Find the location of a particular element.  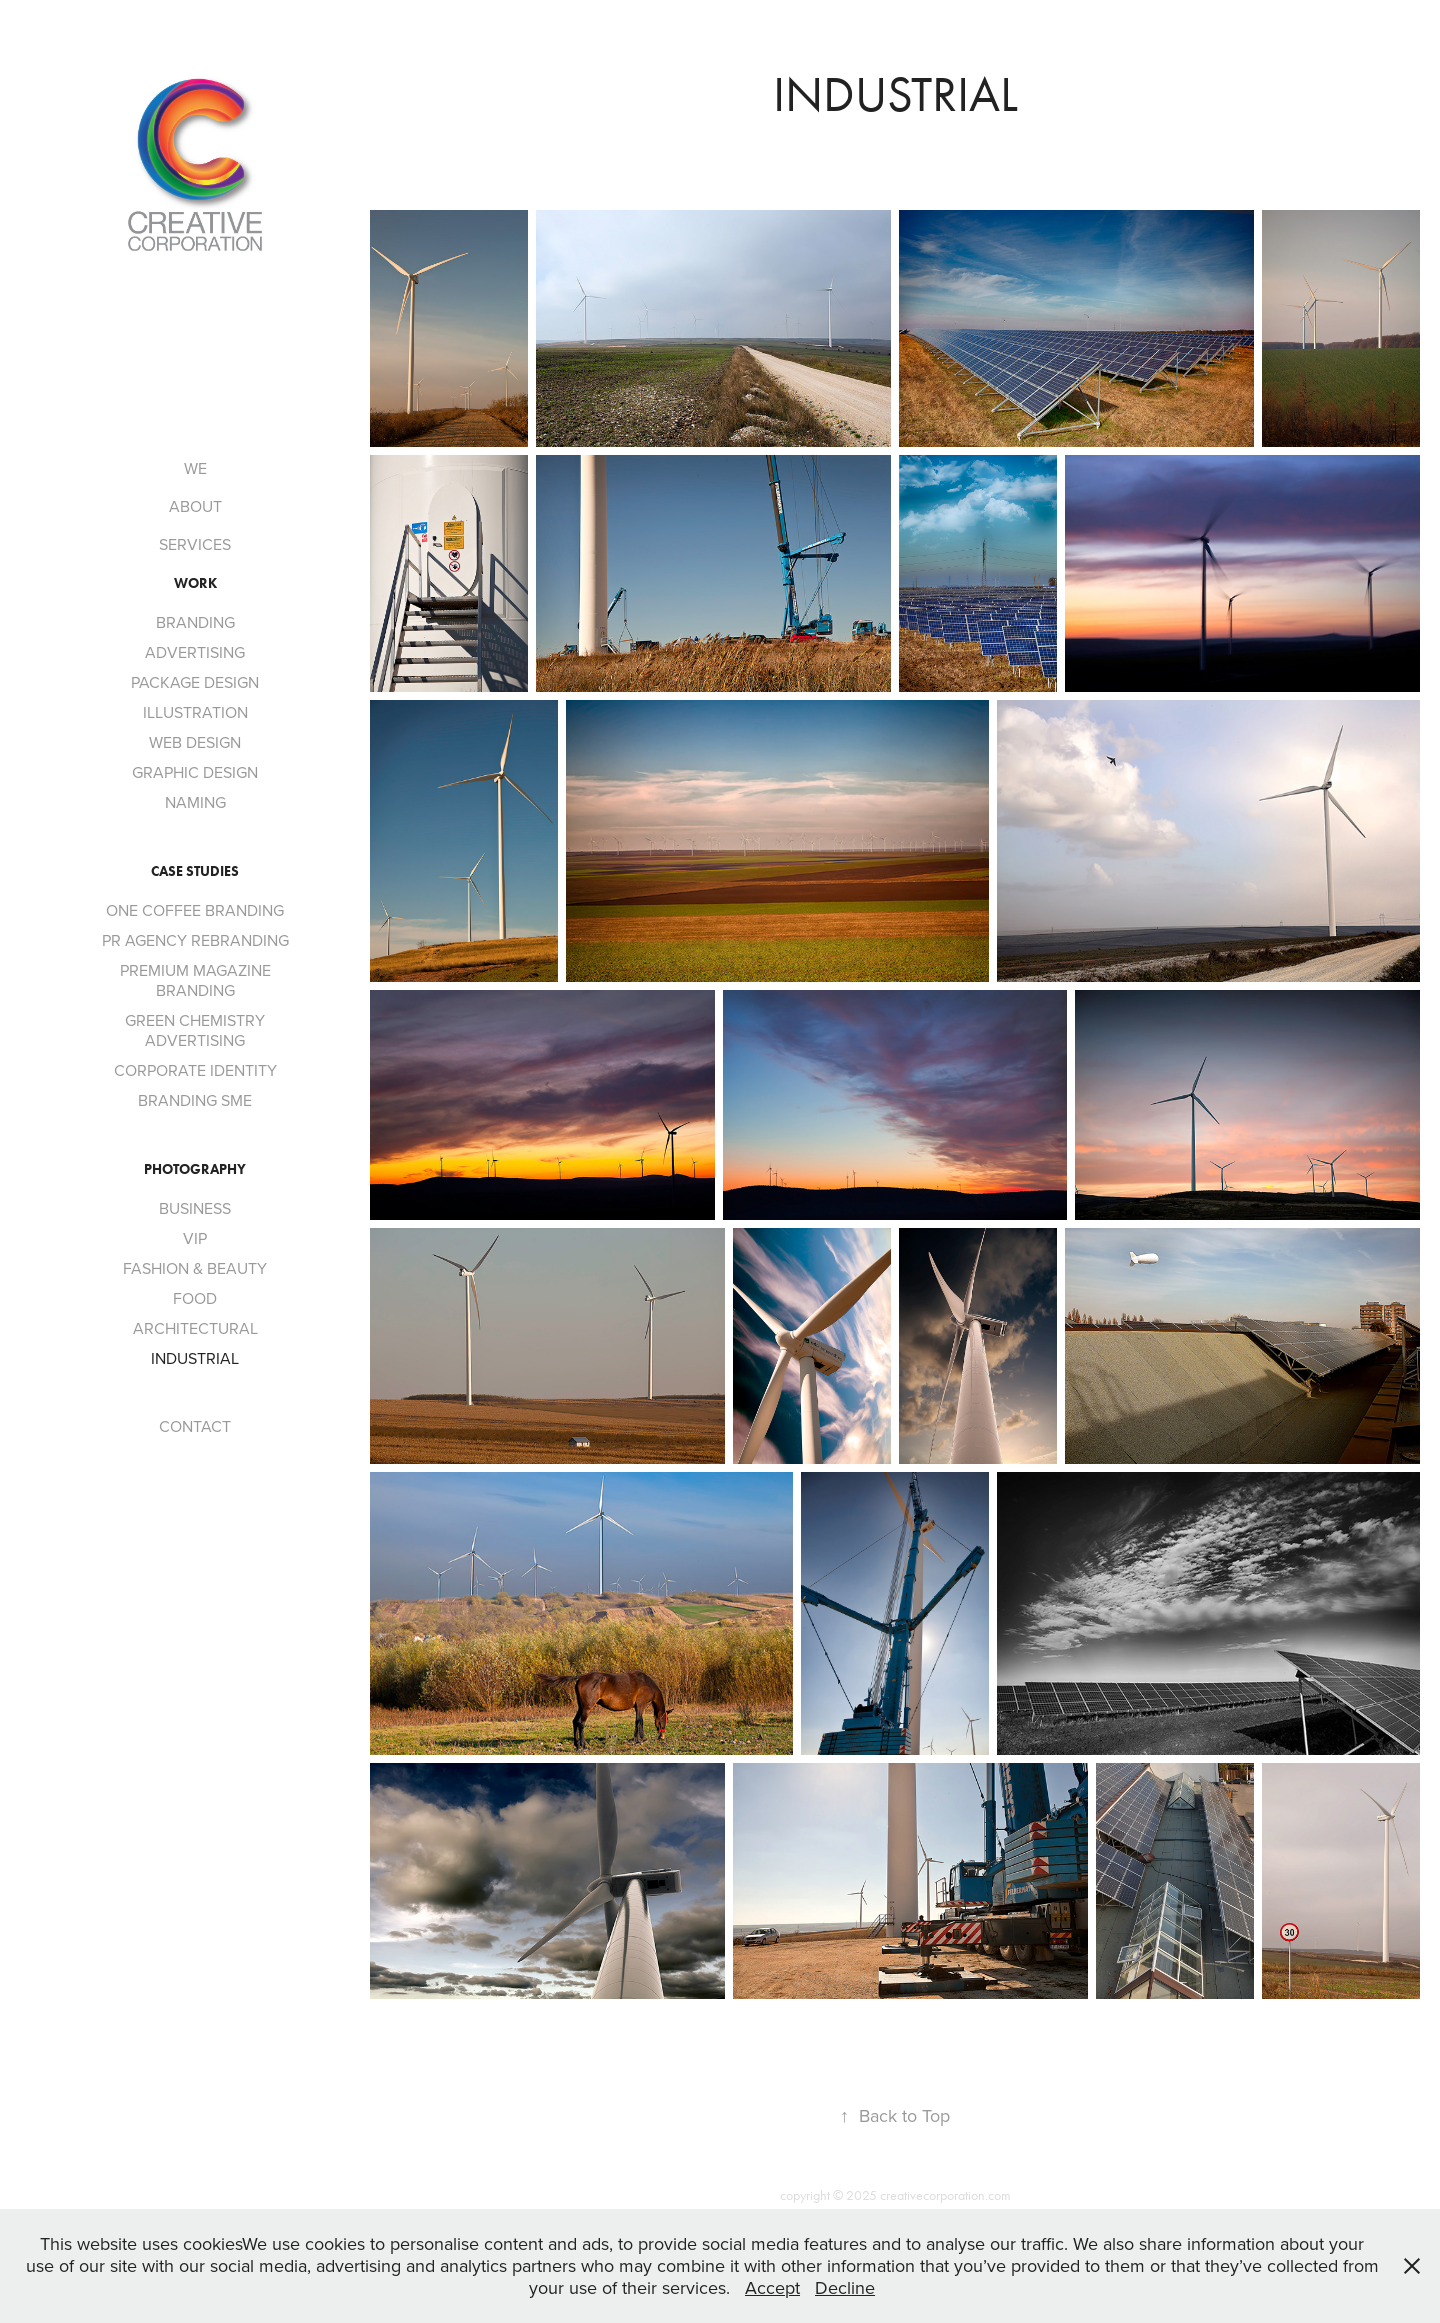

CONTACT is located at coordinates (195, 1426).